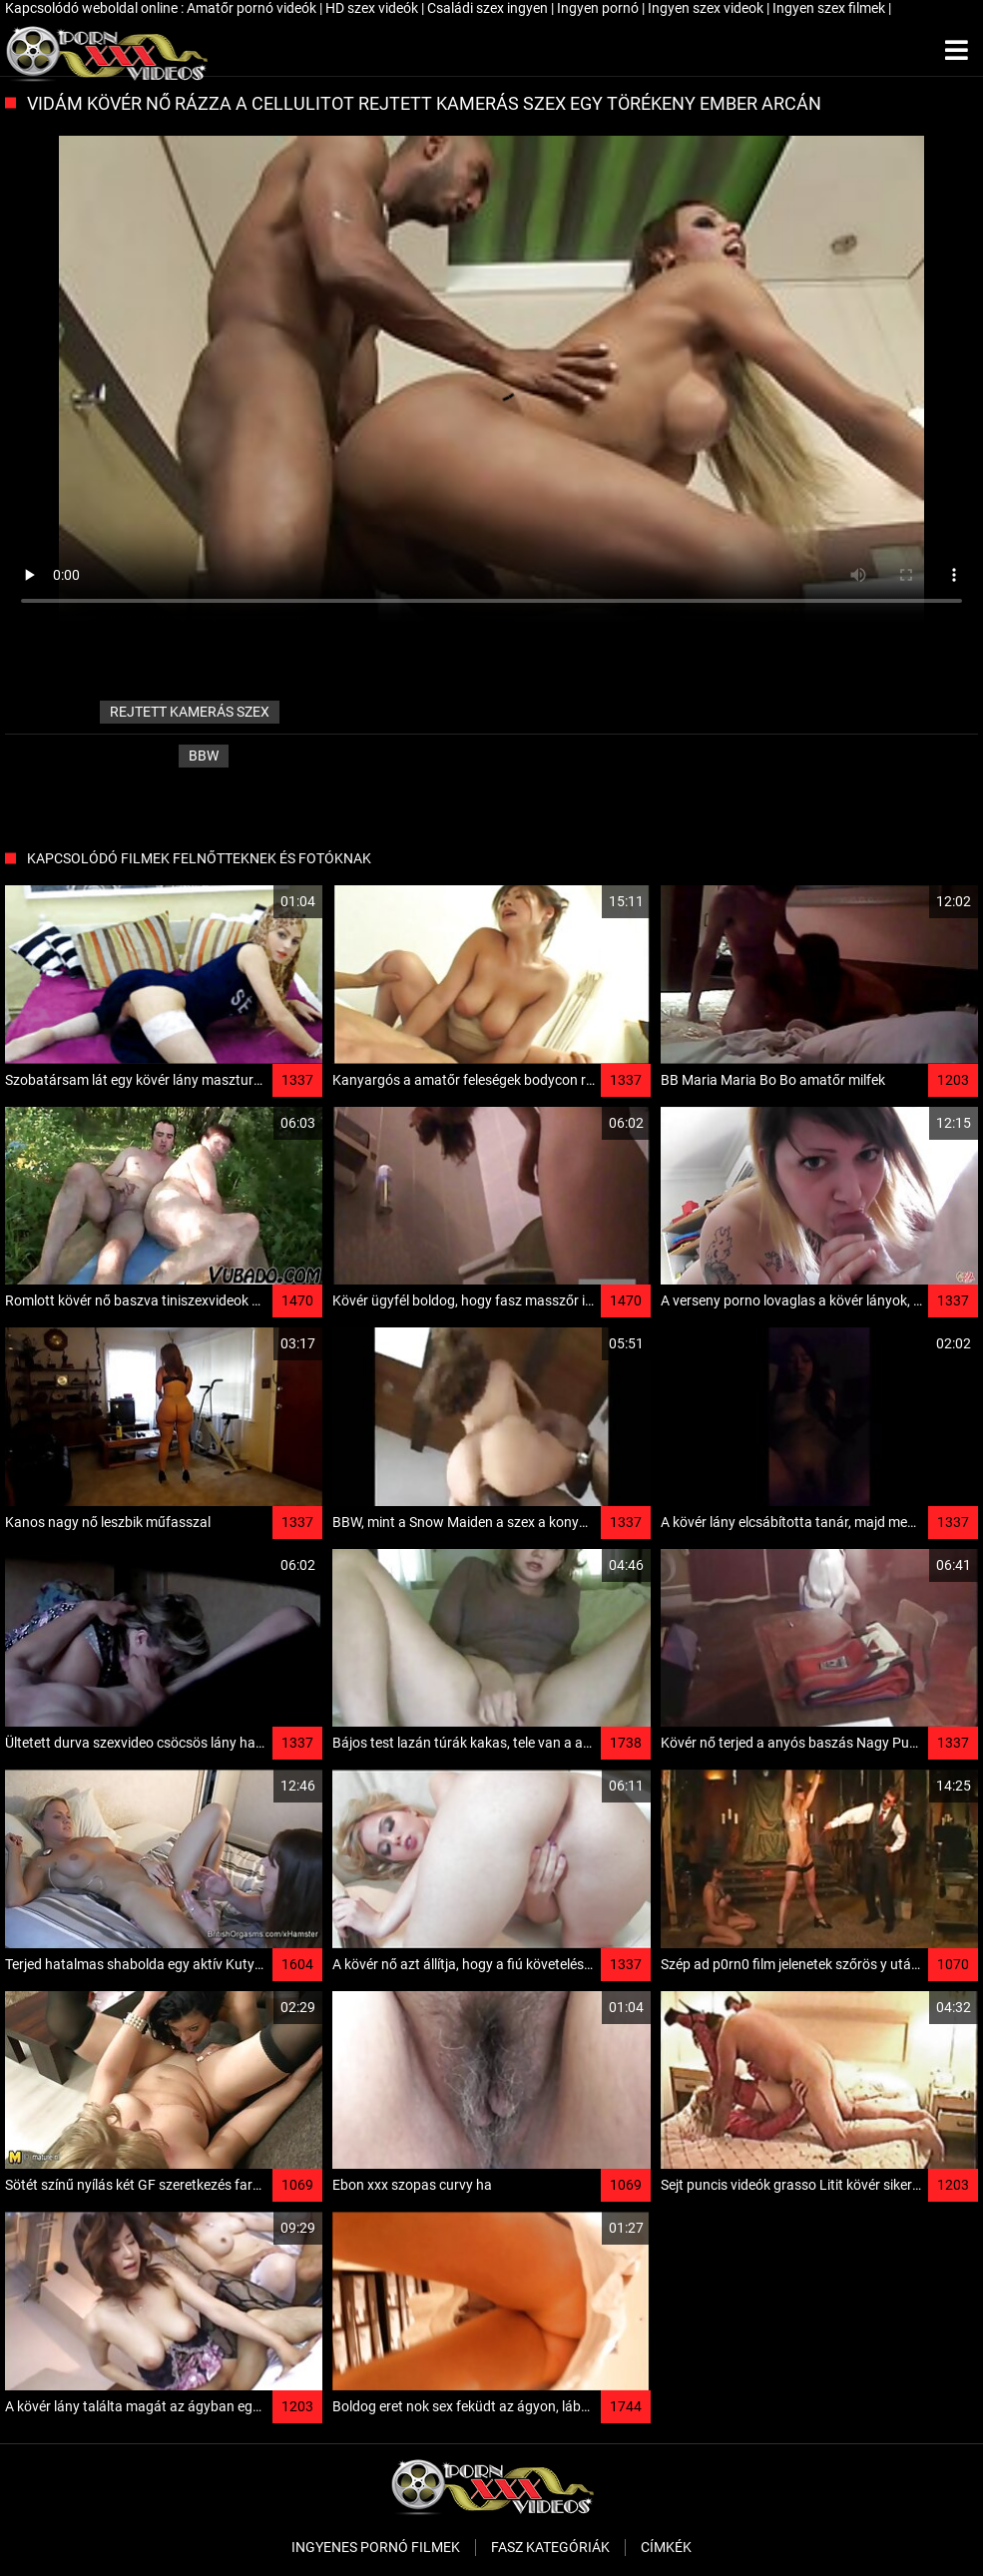 Image resolution: width=983 pixels, height=2576 pixels. I want to click on Amatőr pornó videók, so click(253, 8).